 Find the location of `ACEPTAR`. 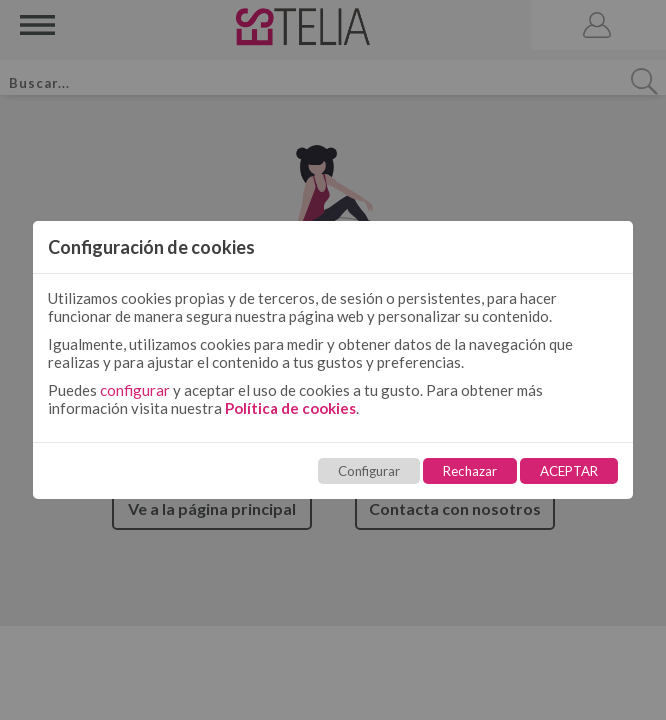

ACEPTAR is located at coordinates (569, 471).